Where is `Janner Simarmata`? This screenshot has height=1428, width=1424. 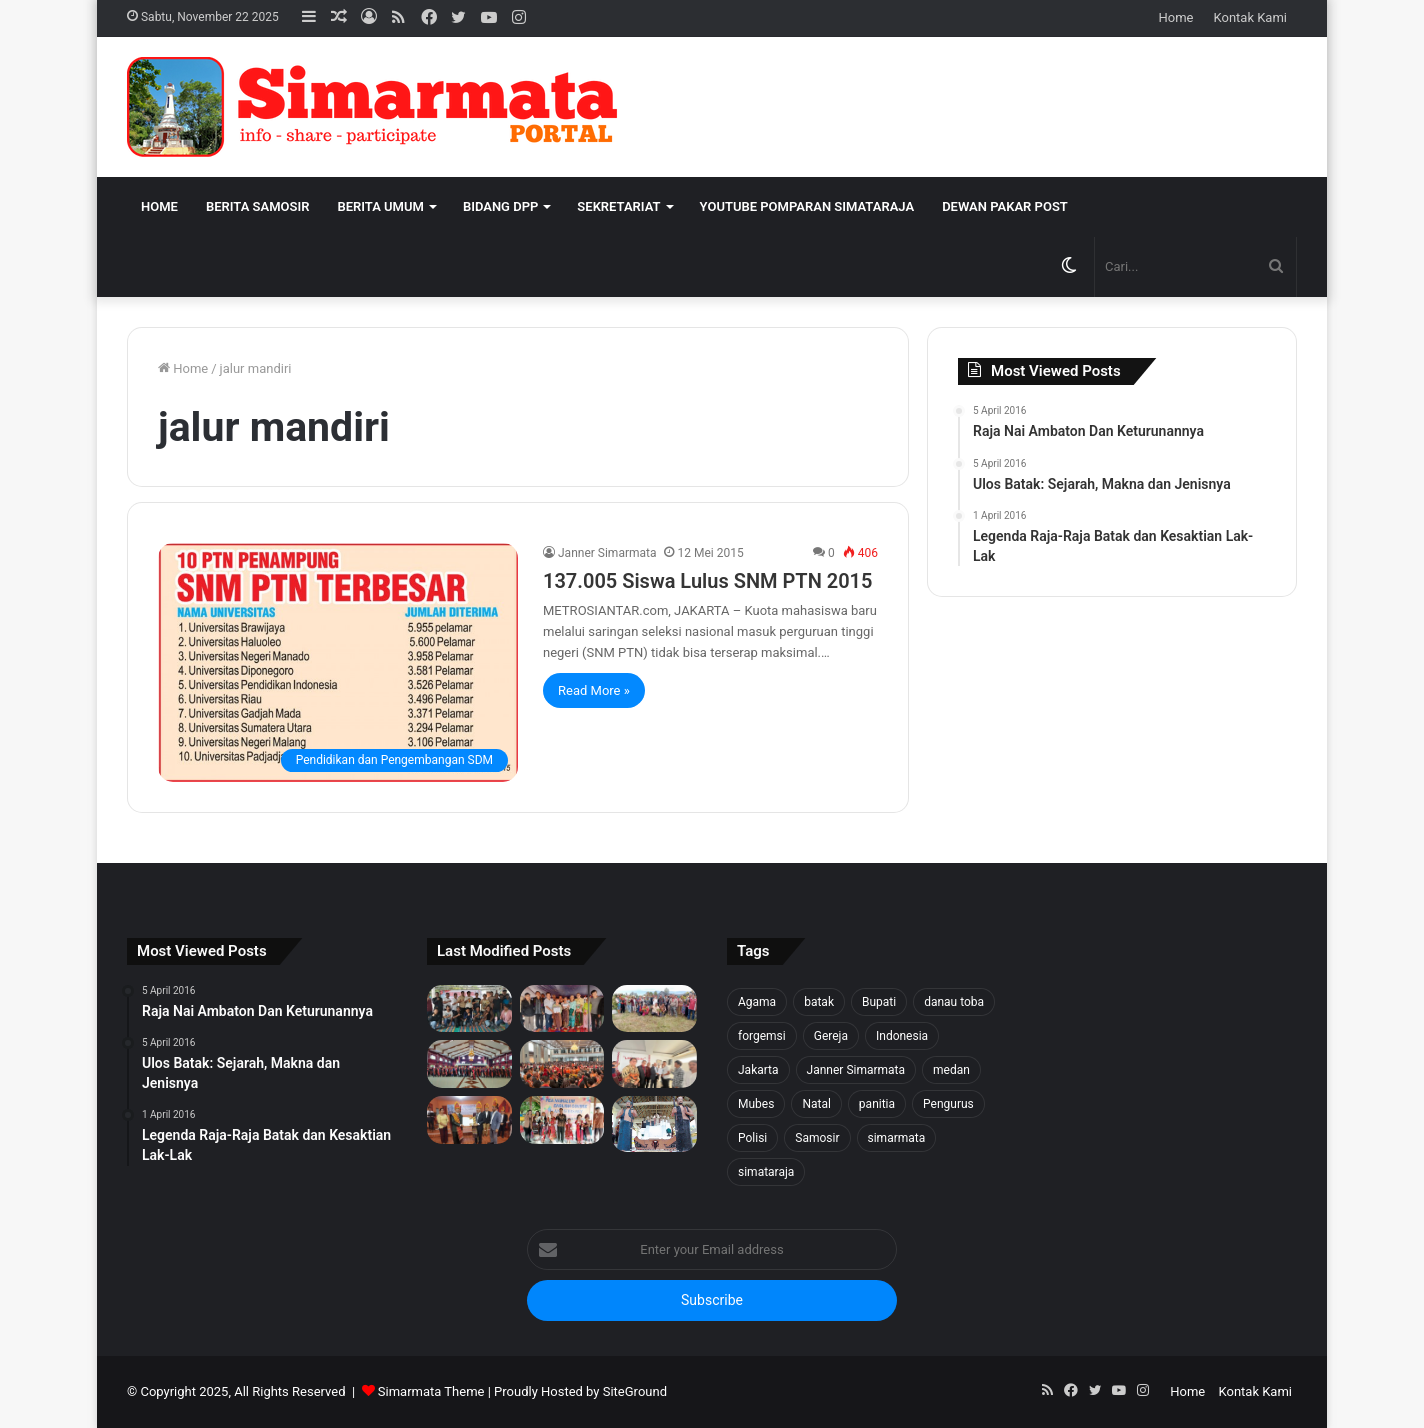 Janner Simarmata is located at coordinates (607, 553).